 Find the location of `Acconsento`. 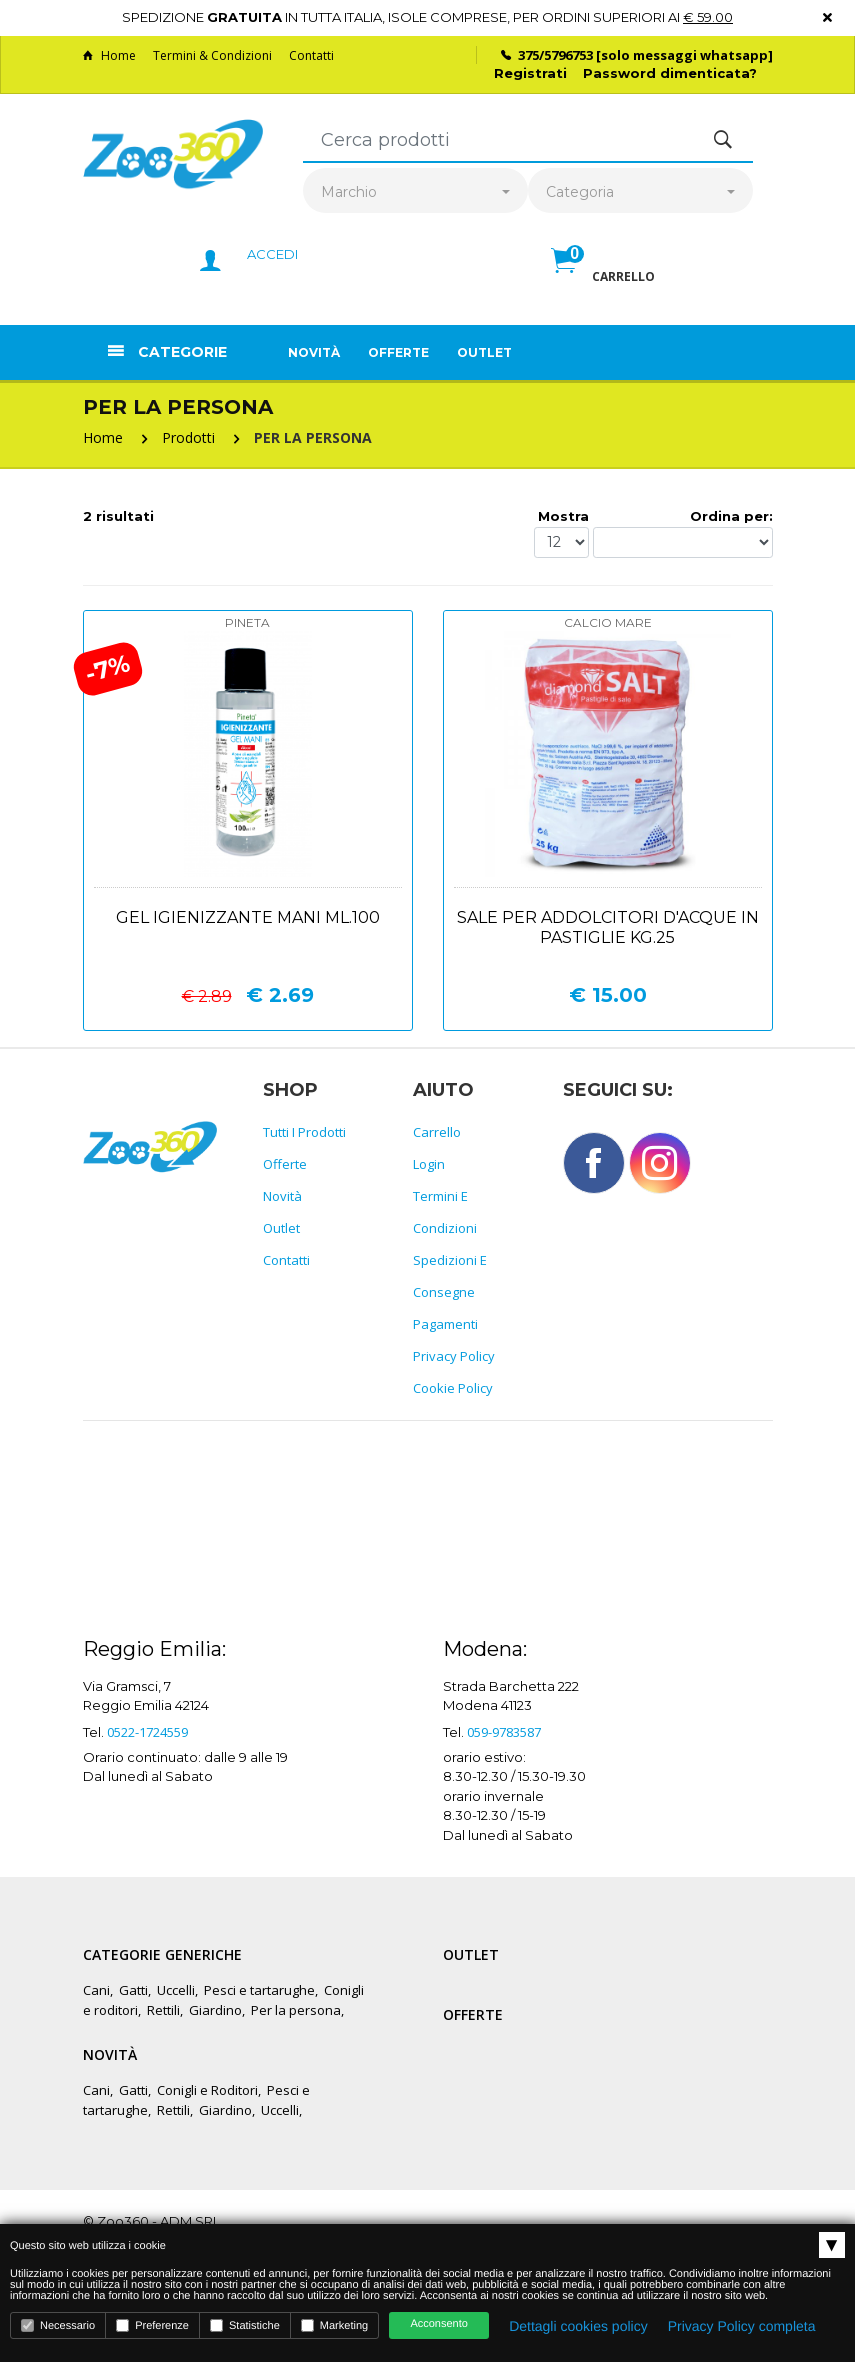

Acconsento is located at coordinates (438, 2324).